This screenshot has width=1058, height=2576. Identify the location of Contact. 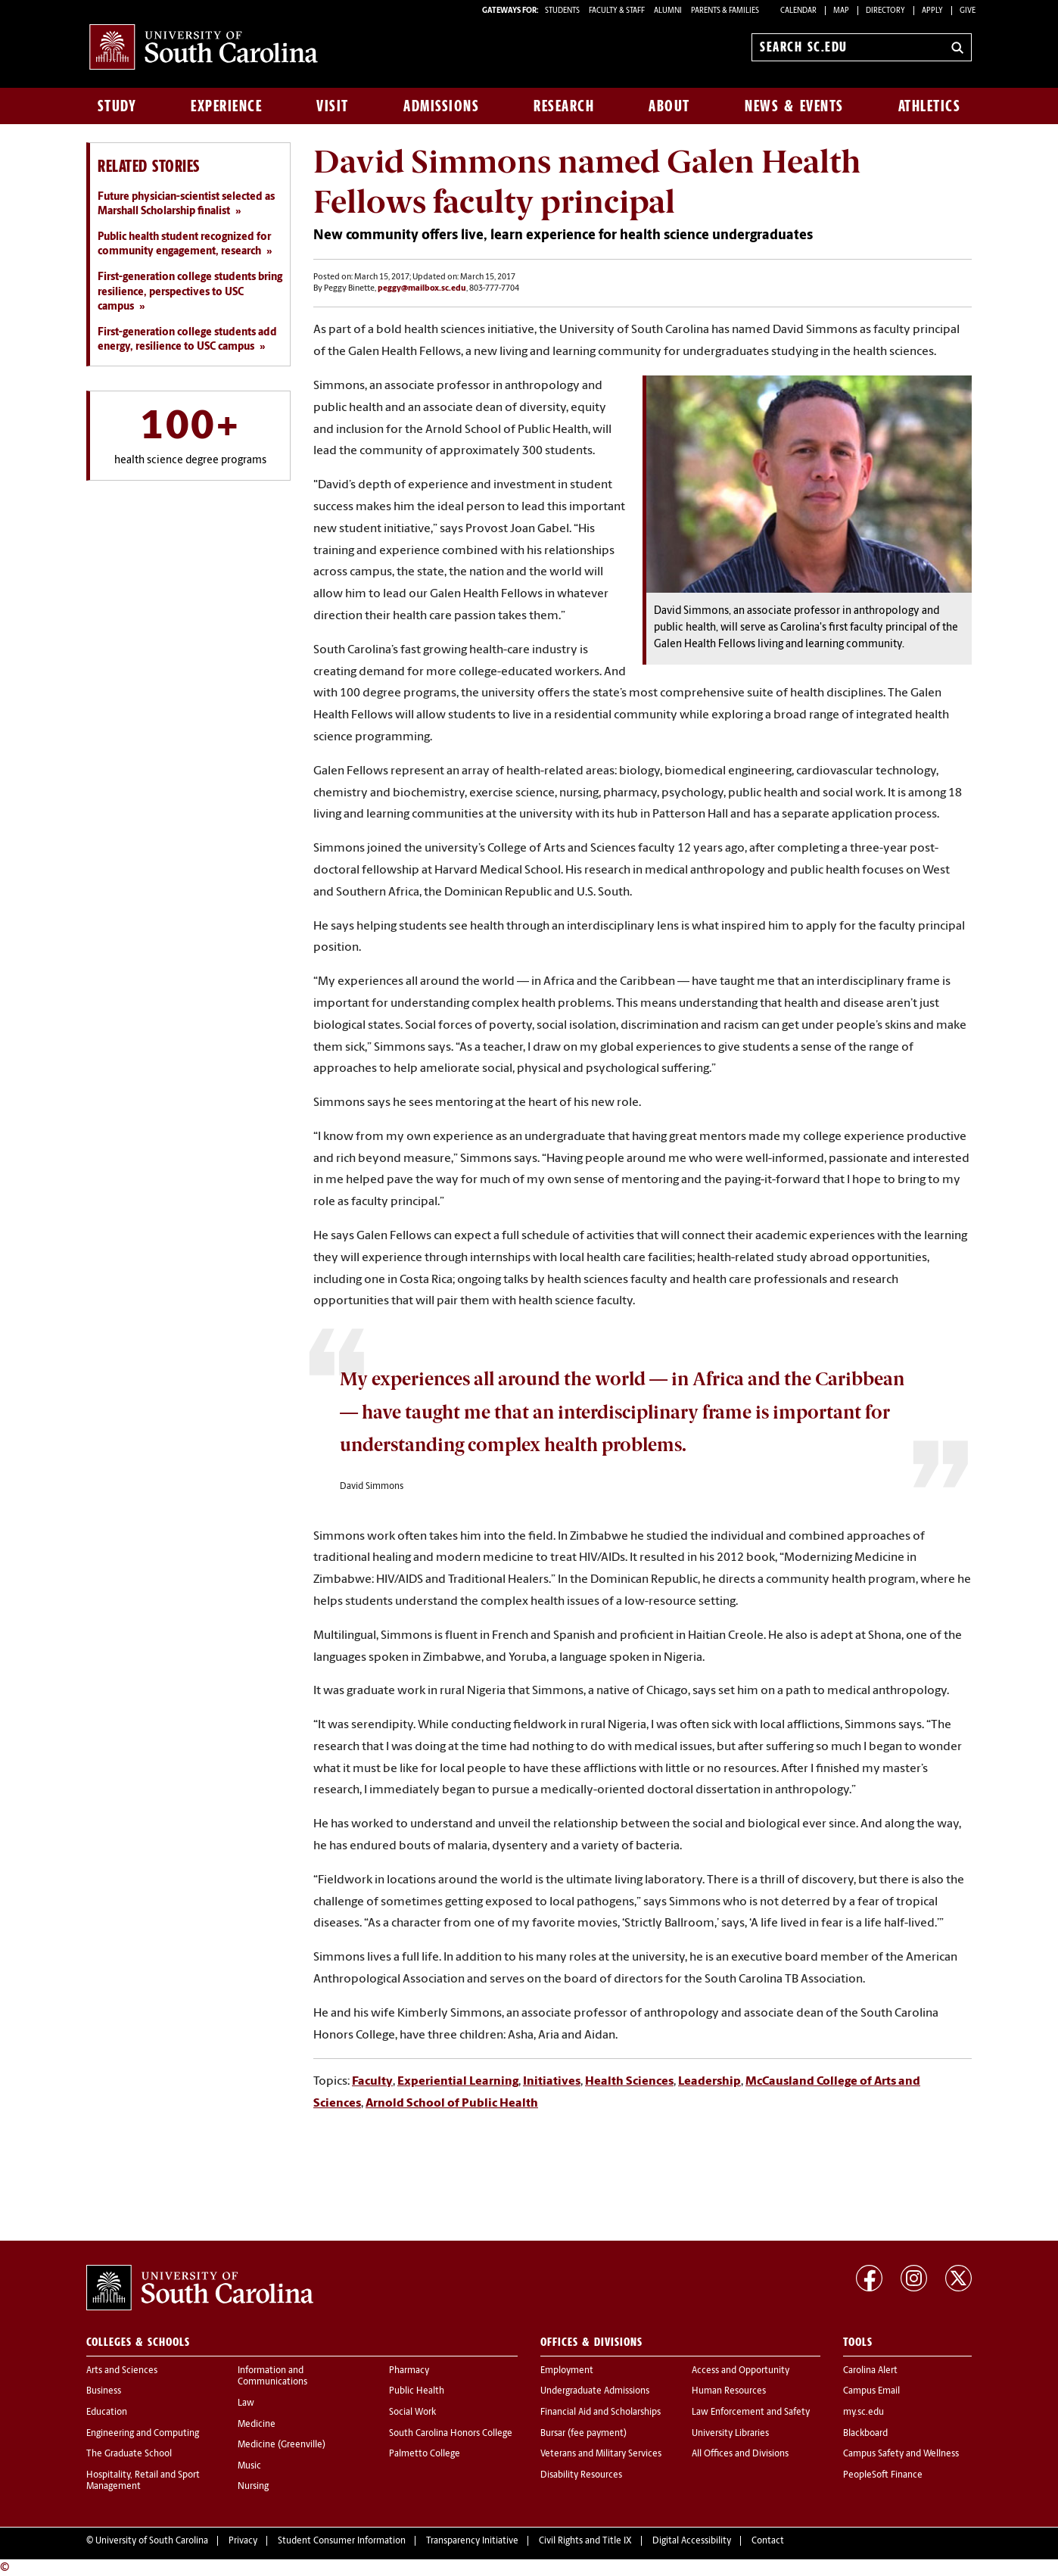
(767, 2541).